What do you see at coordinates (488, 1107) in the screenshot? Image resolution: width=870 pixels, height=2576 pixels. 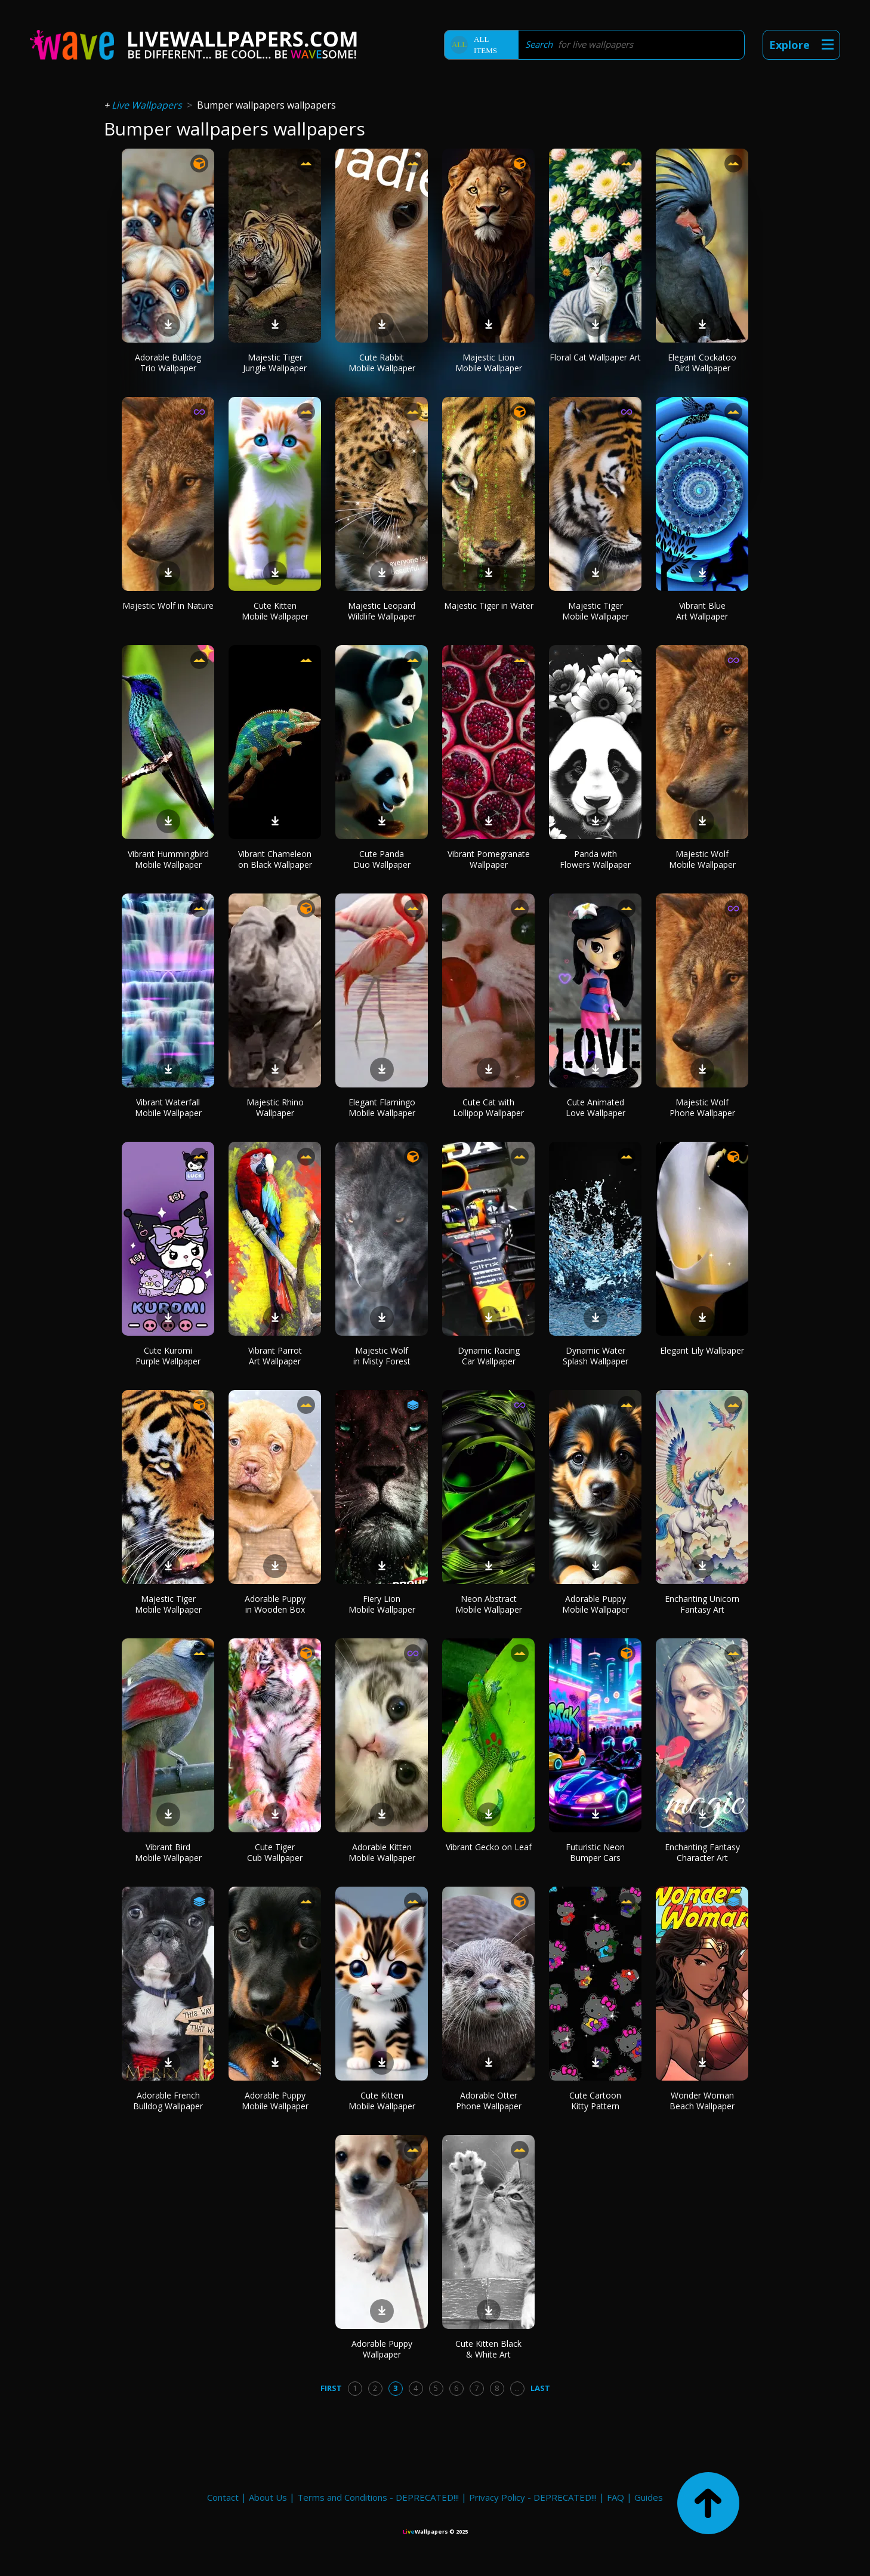 I see `Cute Cat with Lollipop Wallpaper` at bounding box center [488, 1107].